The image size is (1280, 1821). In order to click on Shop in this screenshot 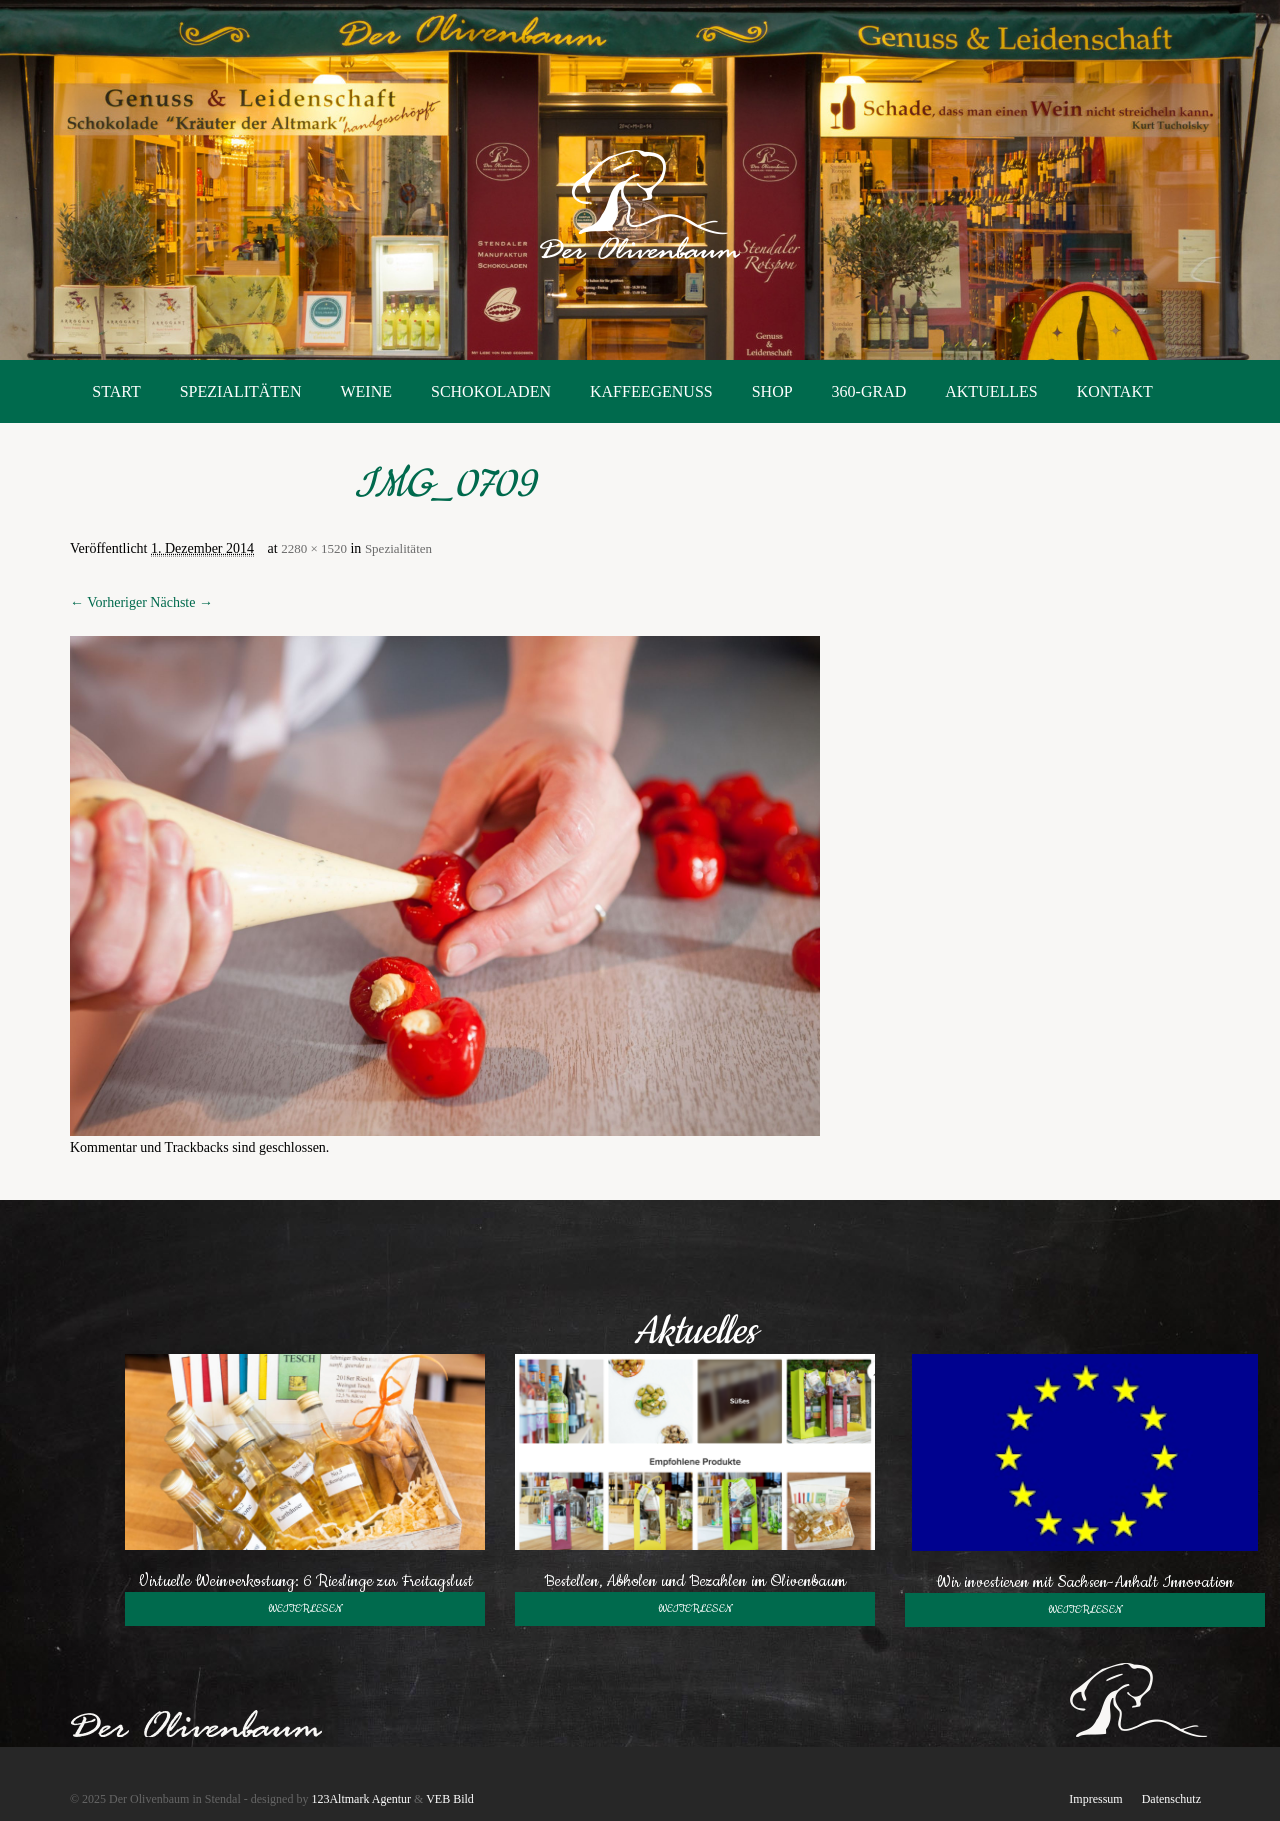, I will do `click(772, 391)`.